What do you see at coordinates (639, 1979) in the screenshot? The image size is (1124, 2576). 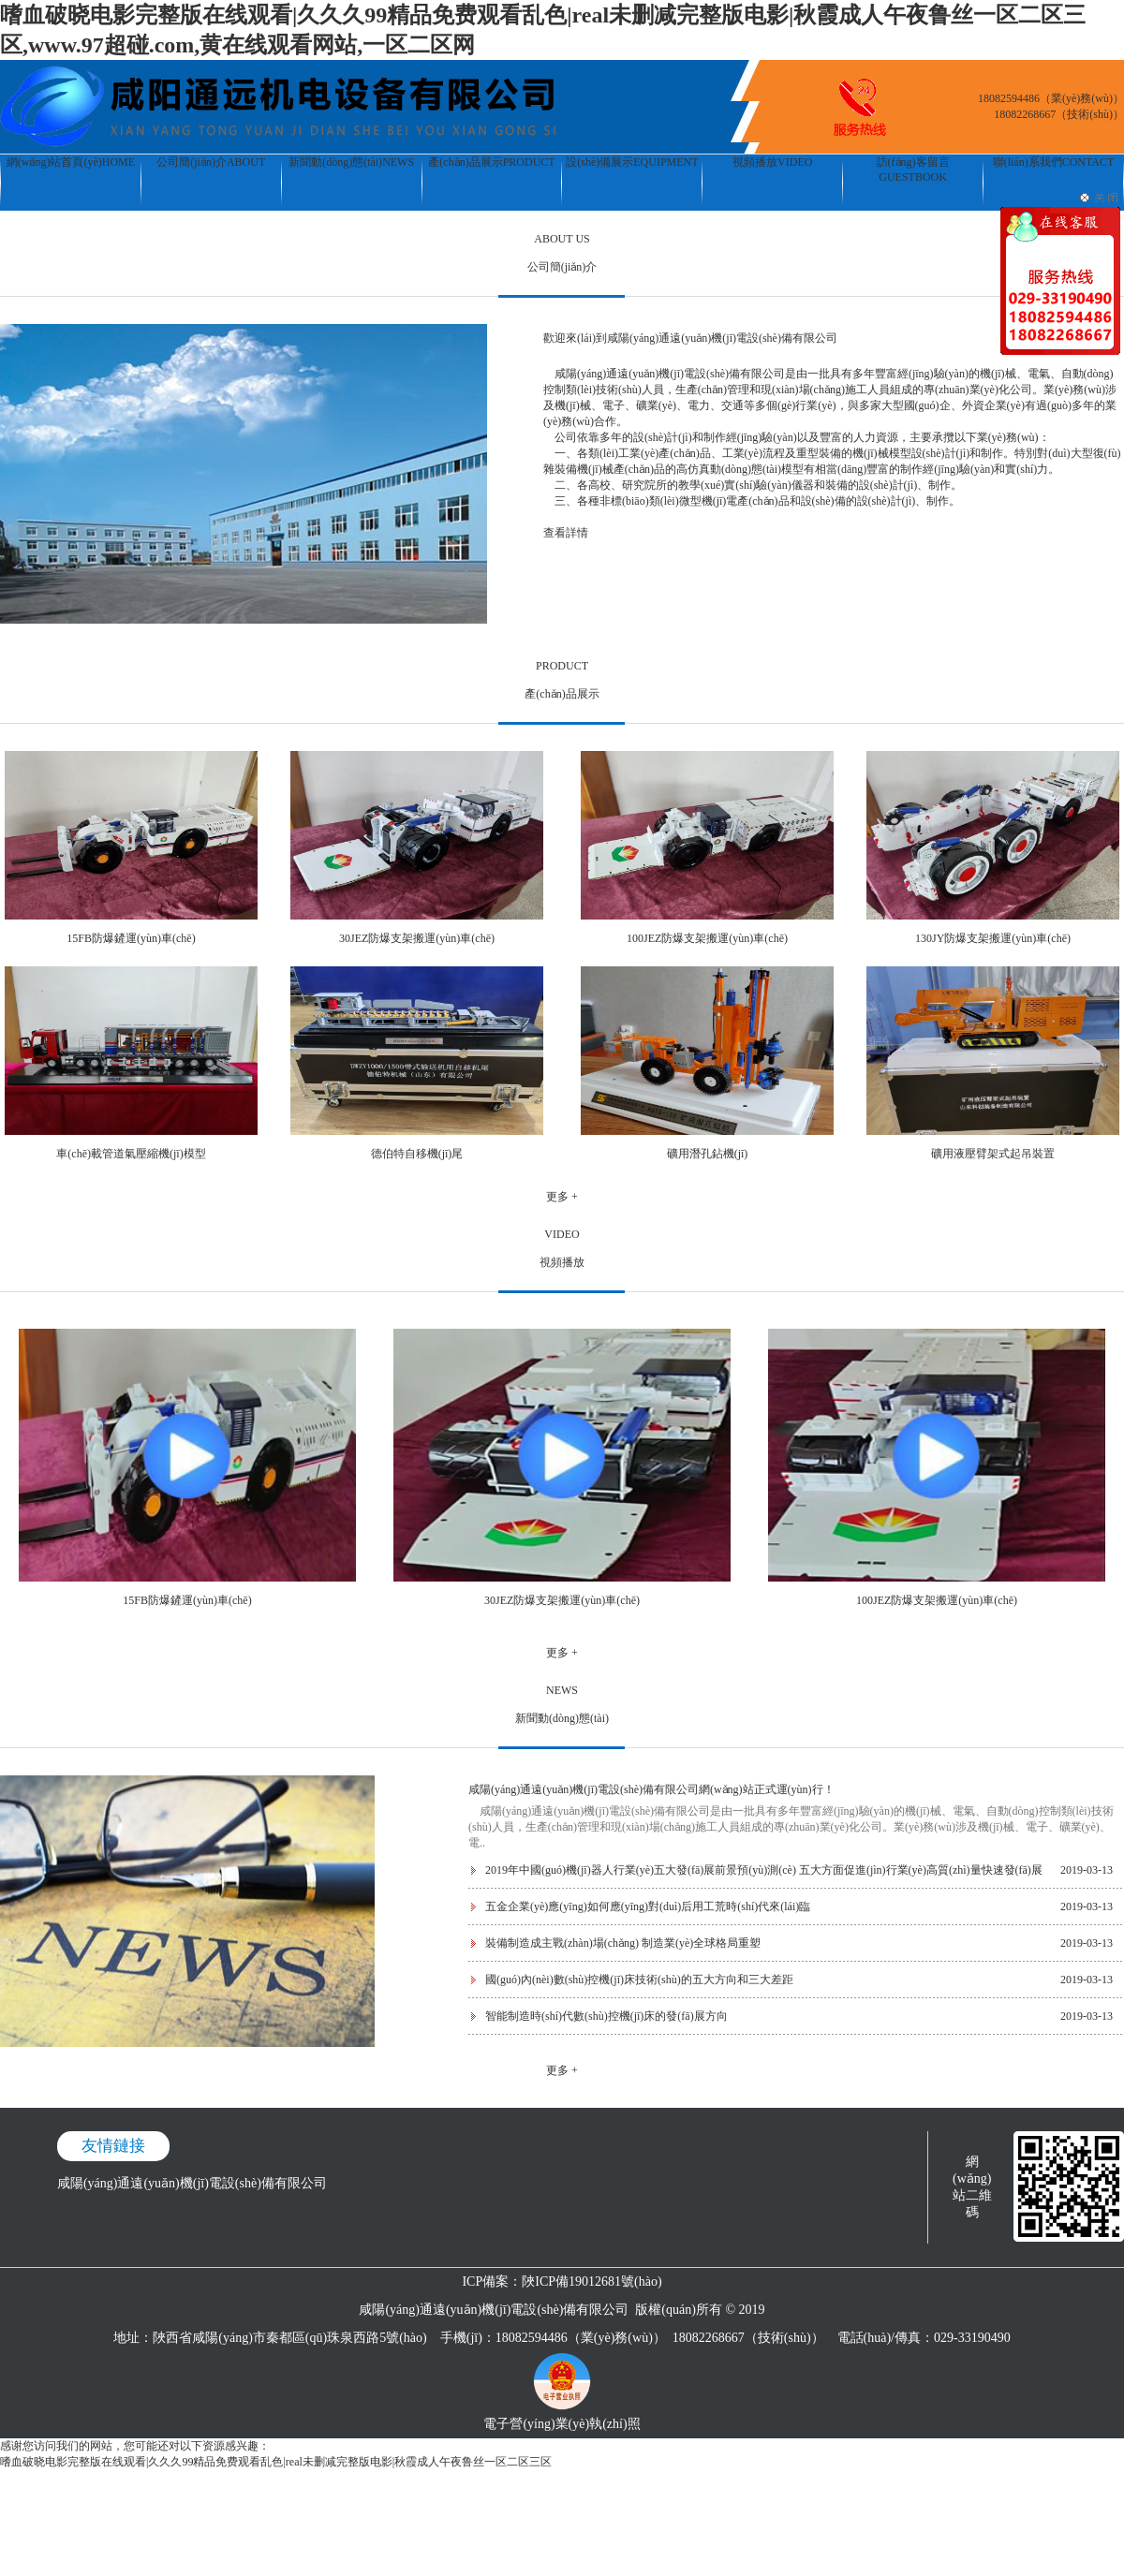 I see `國(guó)內(nèi)數(shù)控機(jī)床技術(shù)的五大方向和三大差距` at bounding box center [639, 1979].